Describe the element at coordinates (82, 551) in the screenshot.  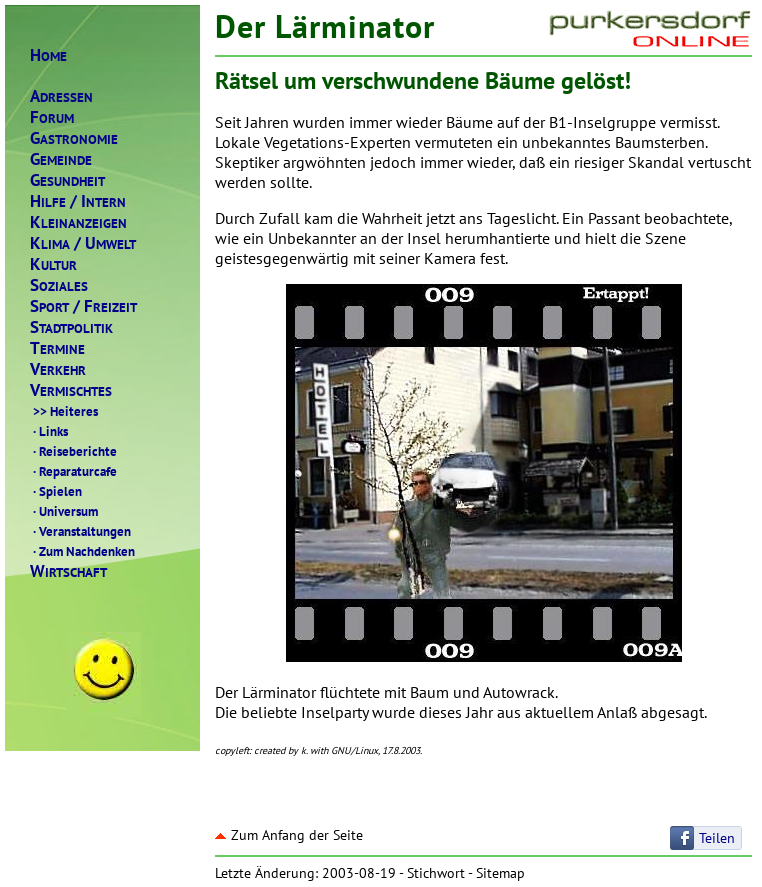
I see `Zum Nachdenken` at that location.